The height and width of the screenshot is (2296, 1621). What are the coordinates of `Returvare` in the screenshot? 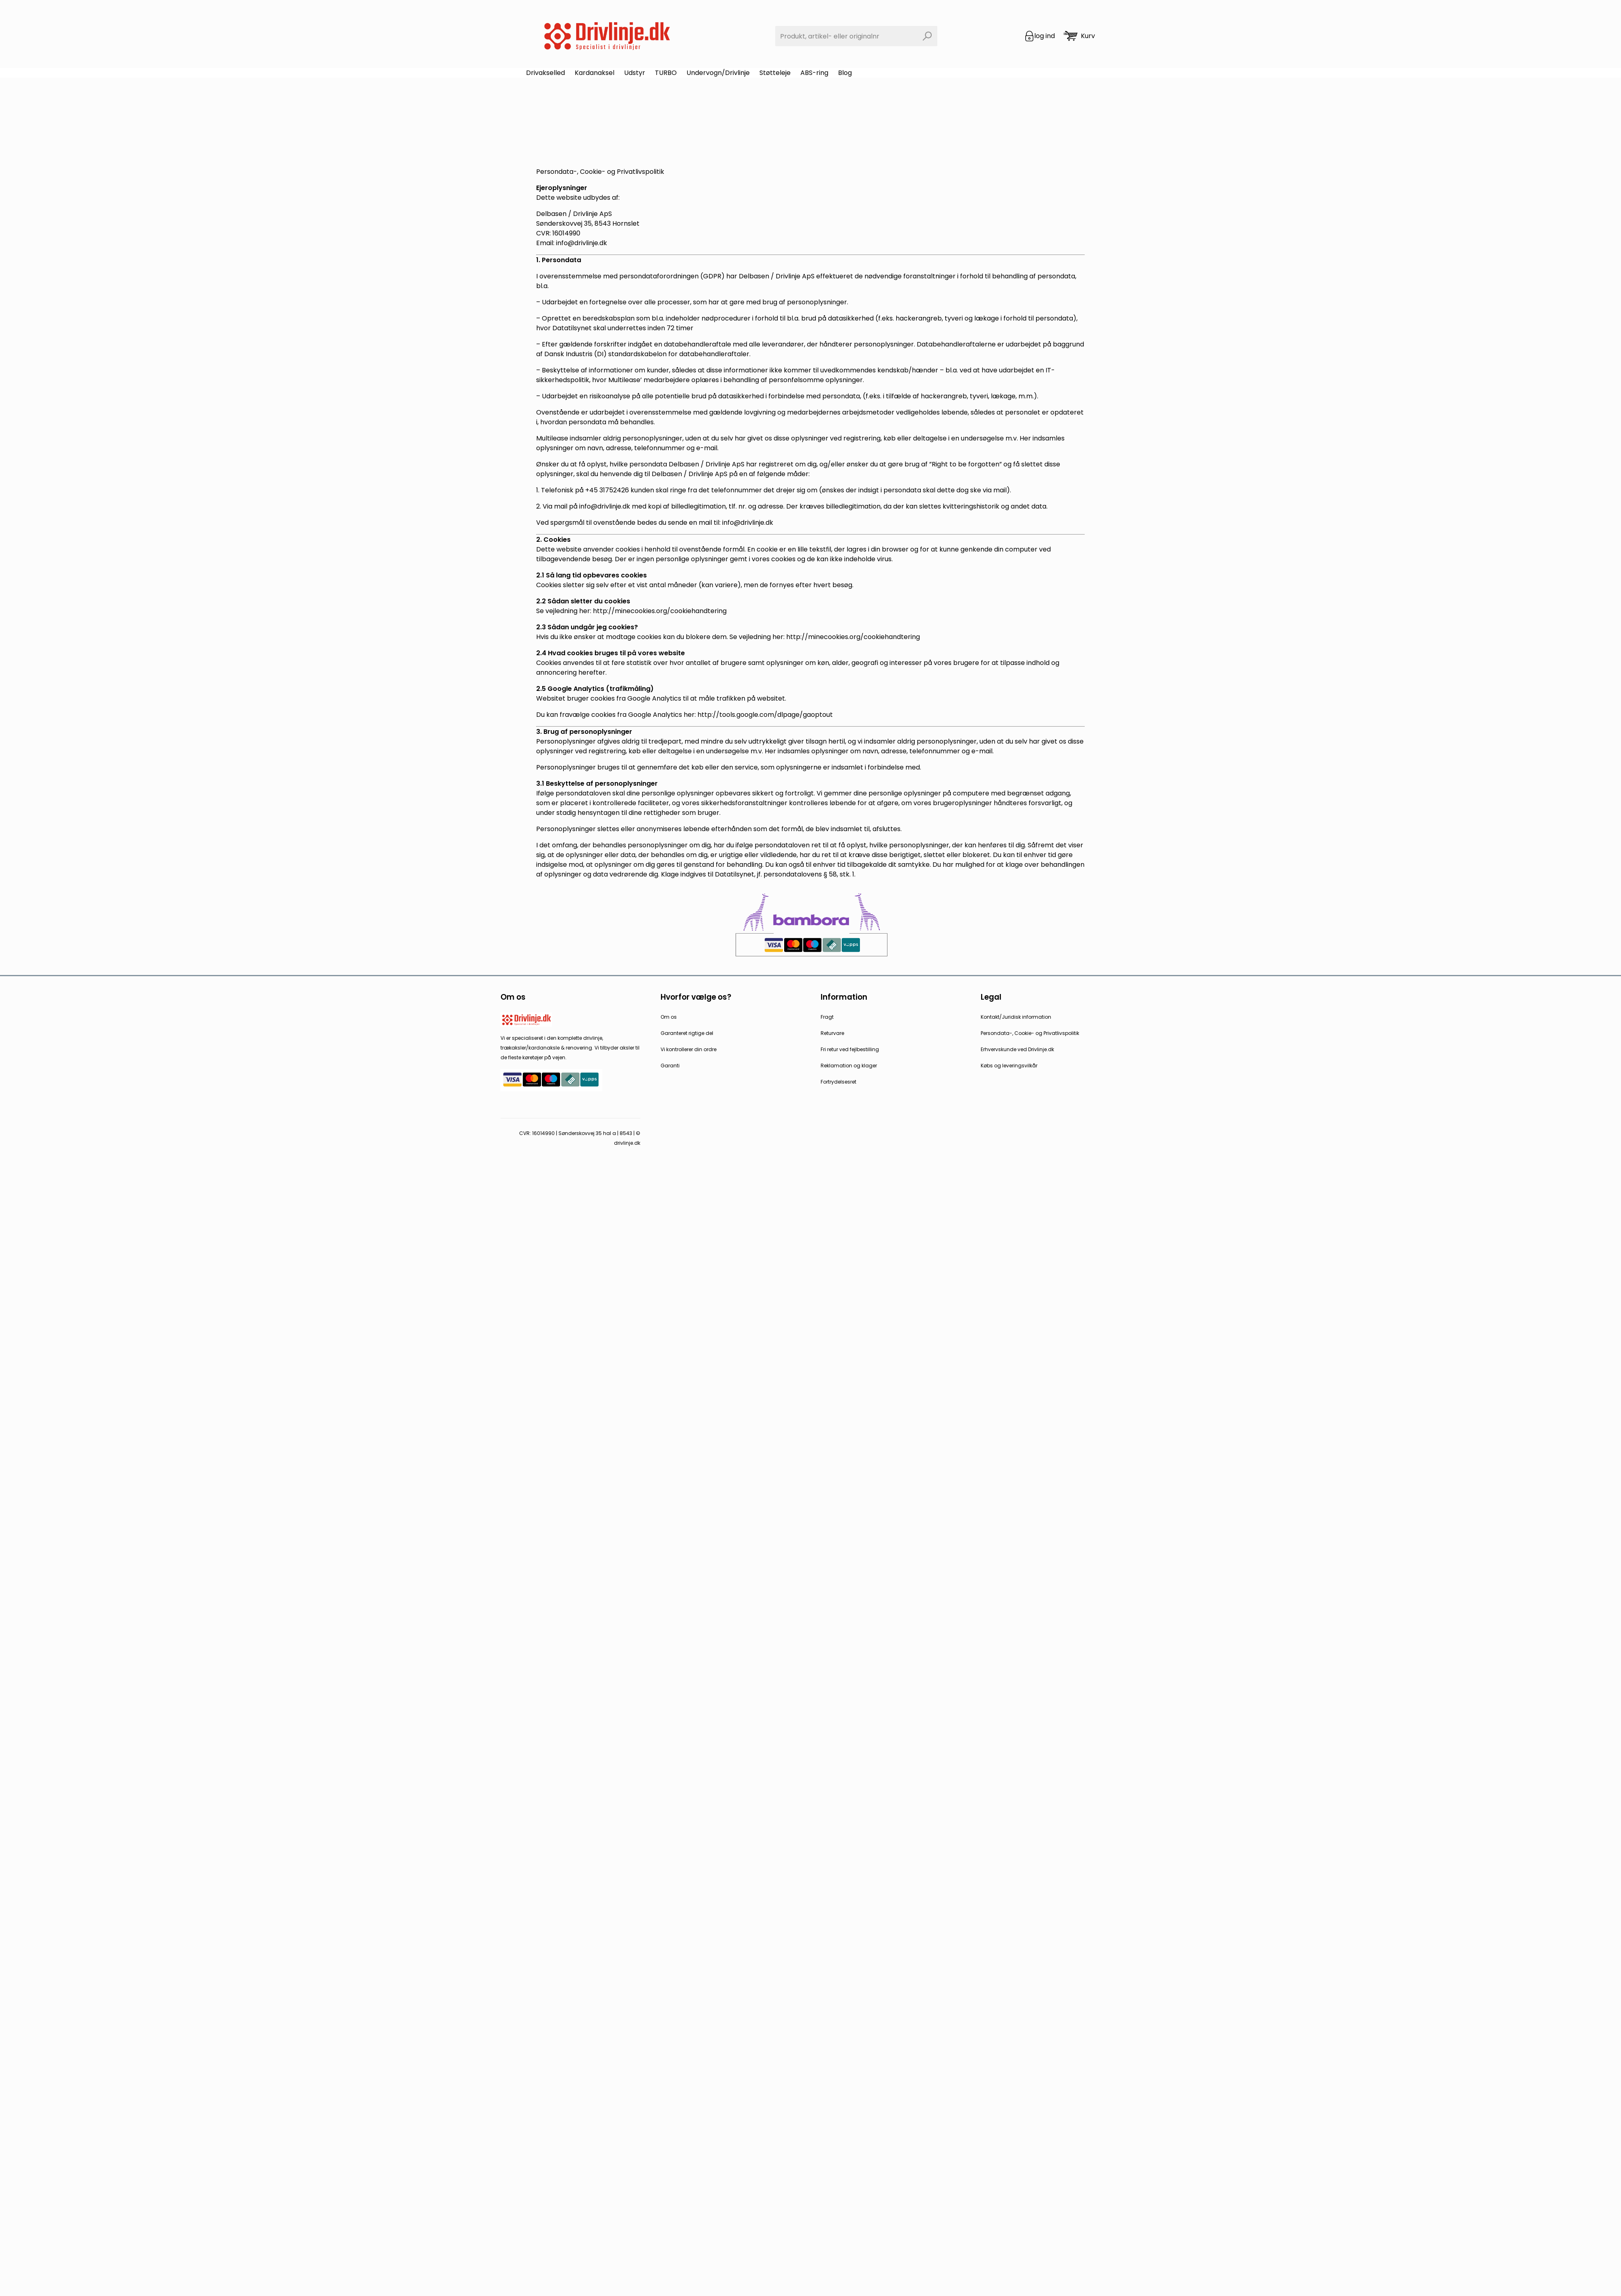 It's located at (832, 1033).